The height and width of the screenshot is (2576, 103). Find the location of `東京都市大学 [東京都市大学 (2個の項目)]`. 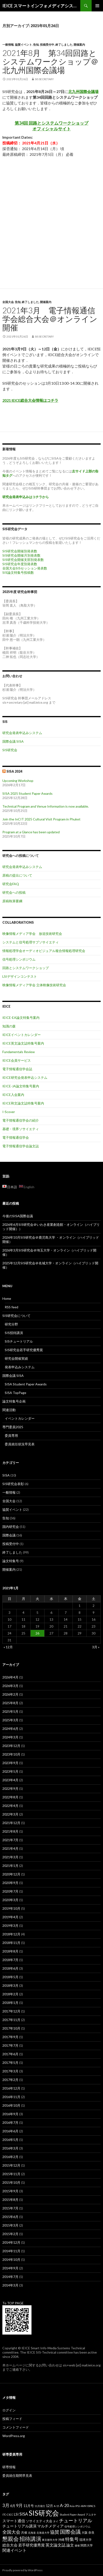

東京都市大学 [東京都市大学 (2個の項目)] is located at coordinates (50, 2539).